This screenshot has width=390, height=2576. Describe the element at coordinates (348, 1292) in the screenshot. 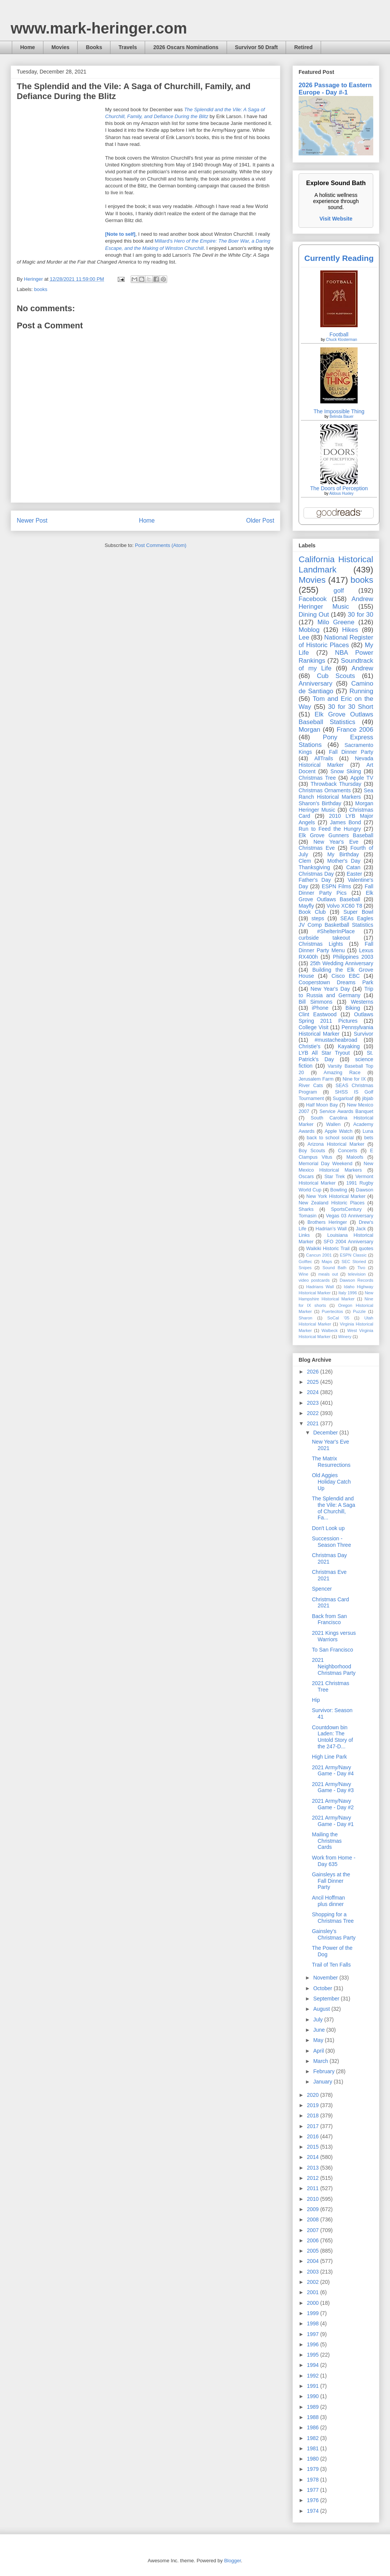

I see `Italy 1996` at that location.